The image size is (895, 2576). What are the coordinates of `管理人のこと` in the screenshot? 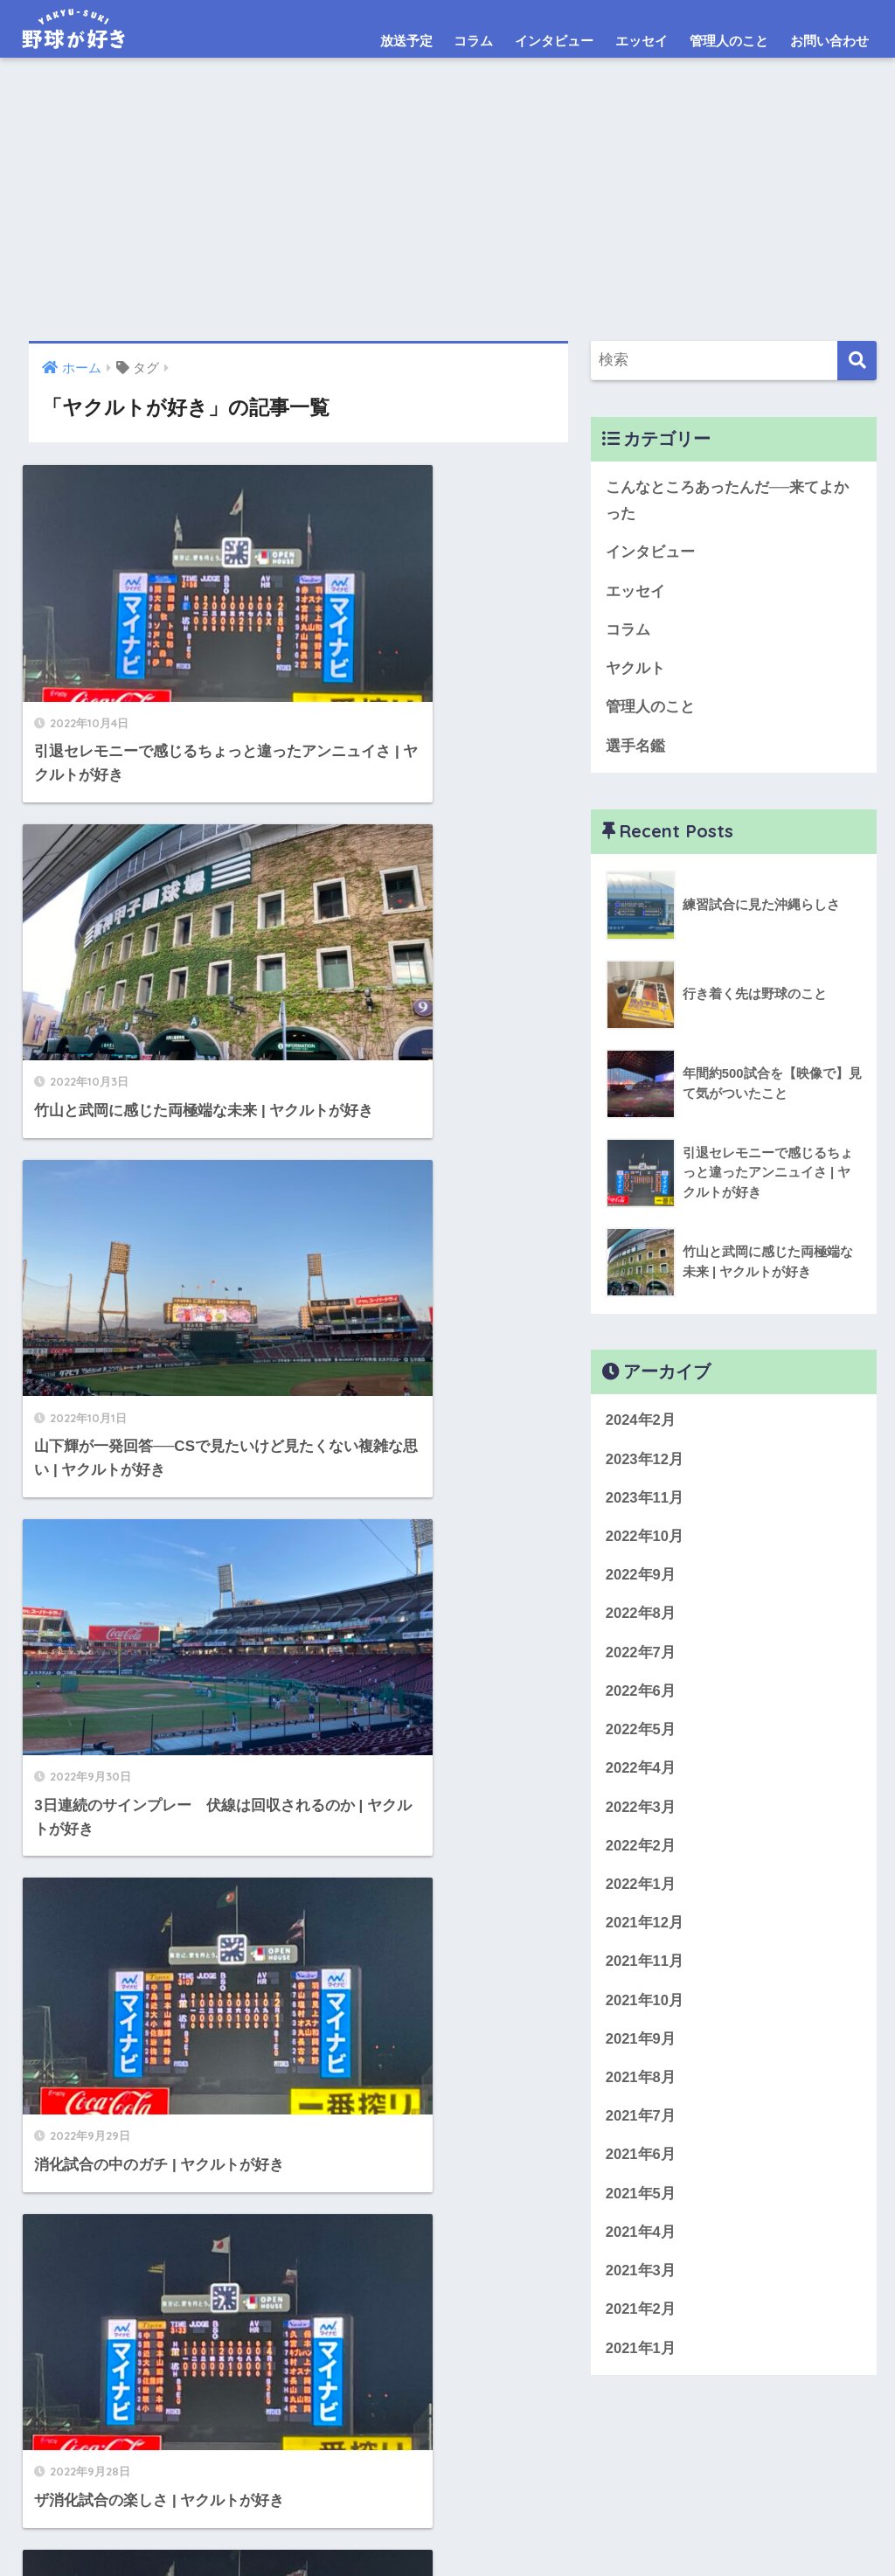 It's located at (729, 40).